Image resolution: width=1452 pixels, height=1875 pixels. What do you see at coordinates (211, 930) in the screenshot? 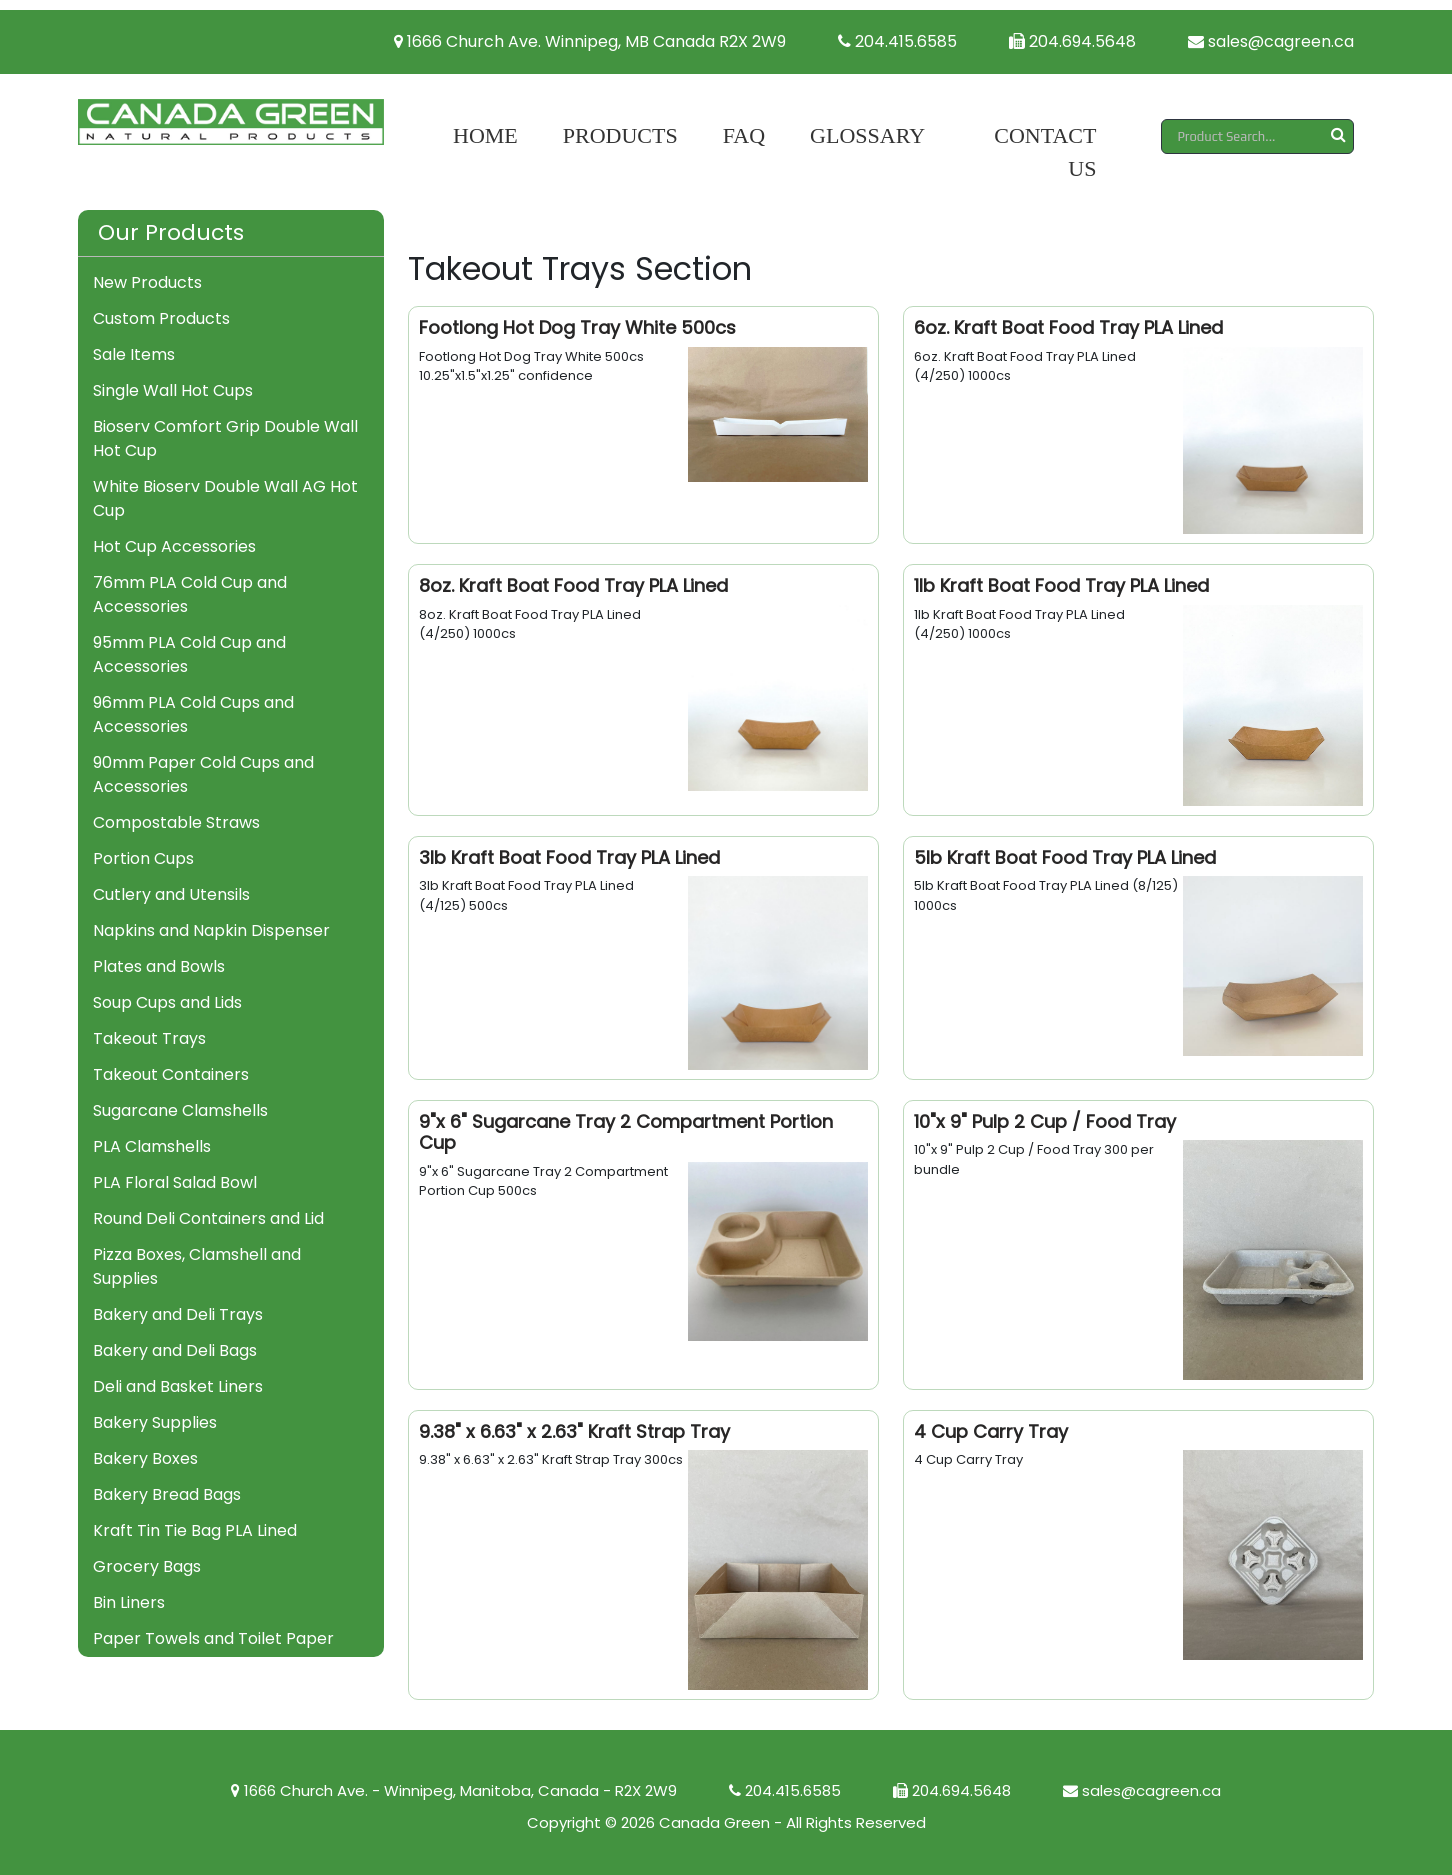
I see `Napkins and Napkin Dispenser` at bounding box center [211, 930].